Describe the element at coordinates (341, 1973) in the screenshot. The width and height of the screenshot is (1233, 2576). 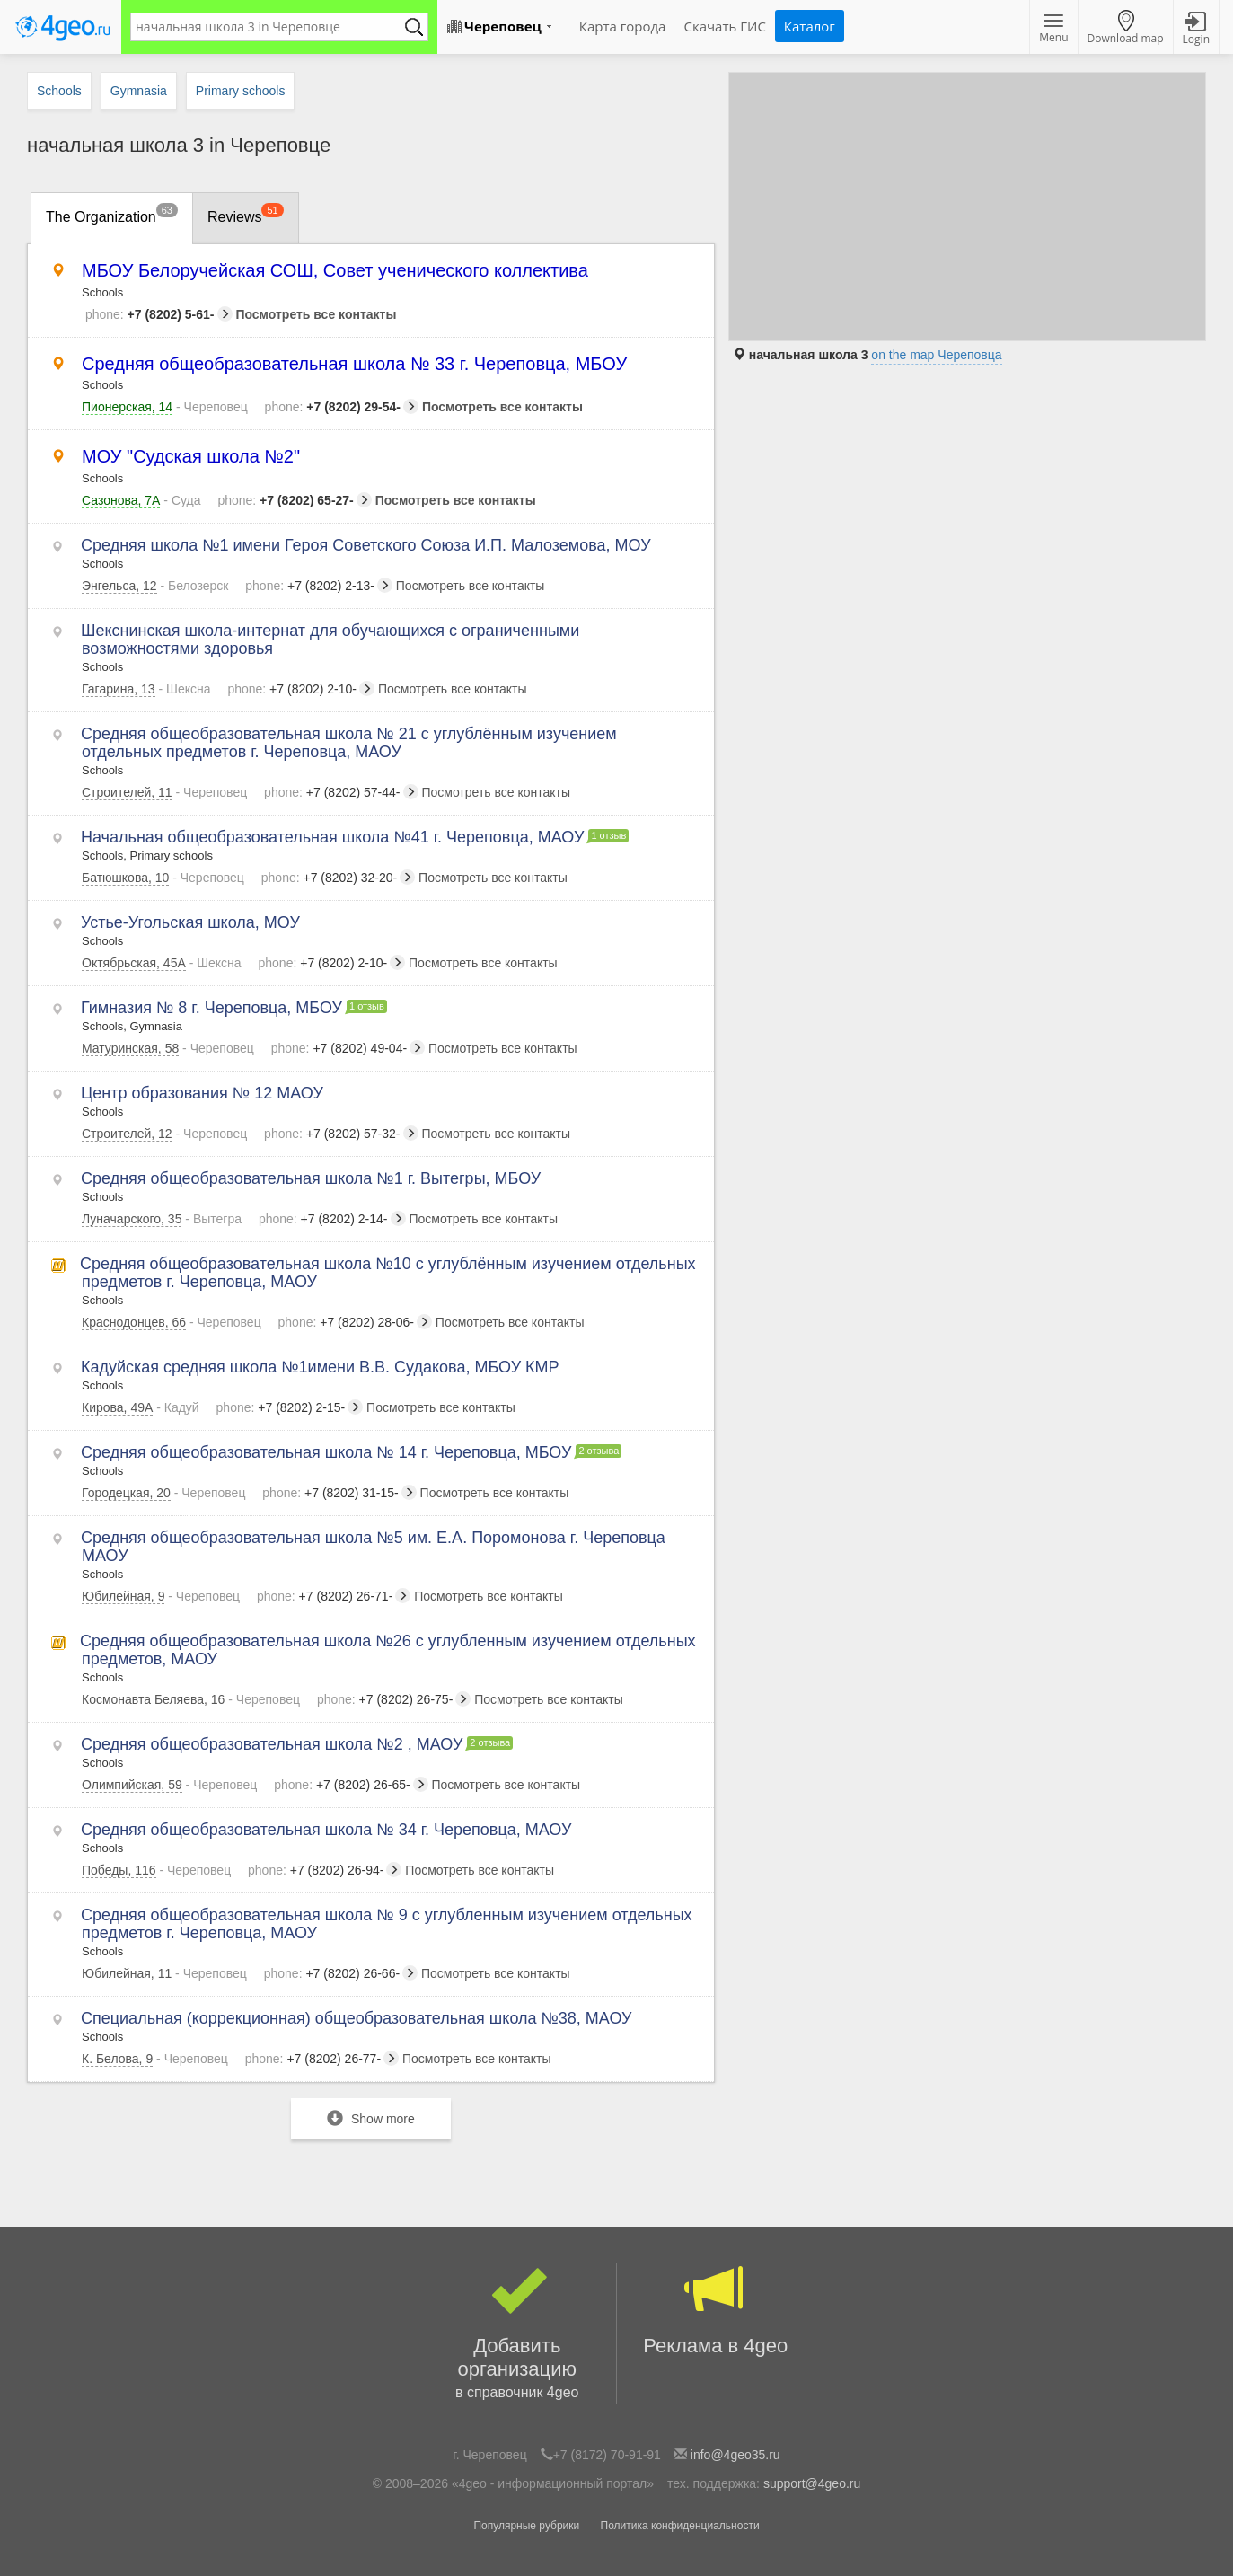
I see `+7 (8202) 26-66-` at that location.